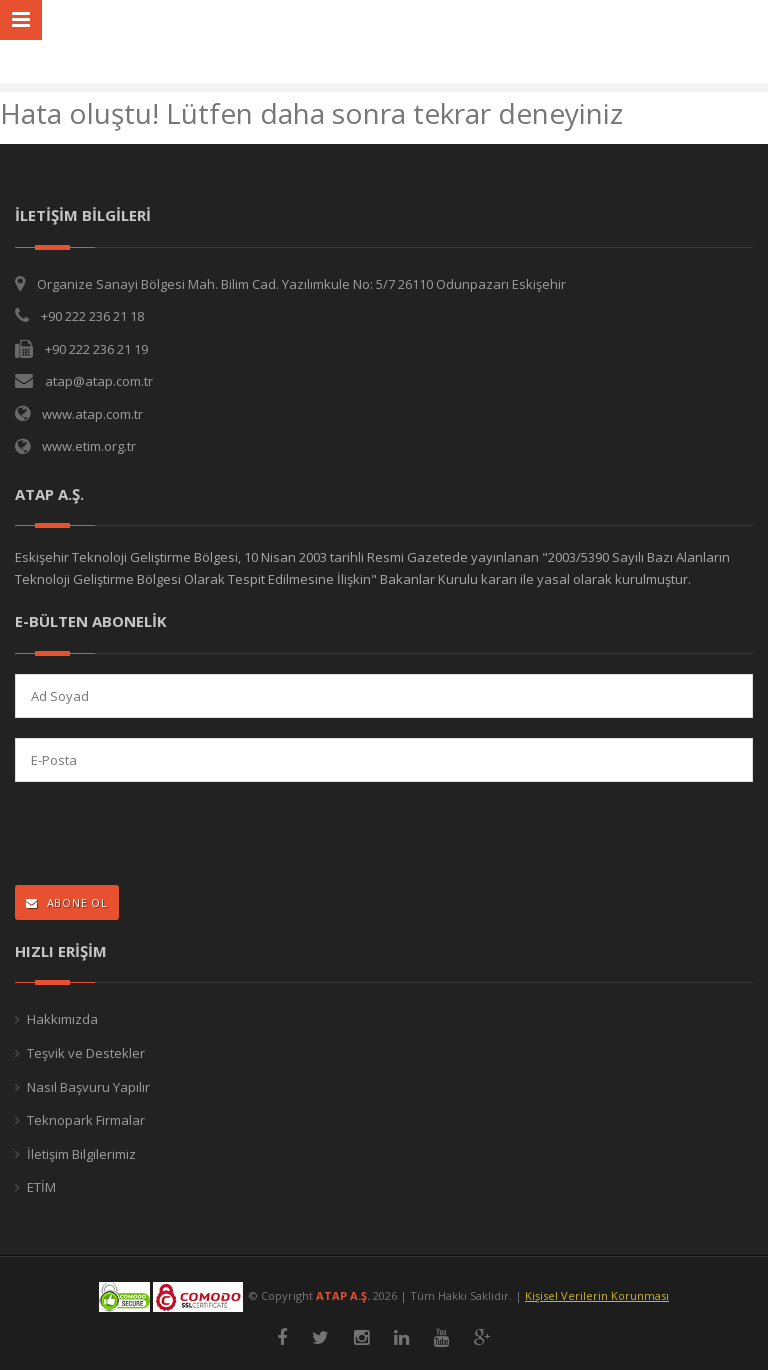 This screenshot has width=768, height=1370. What do you see at coordinates (41, 1187) in the screenshot?
I see `ETİM` at bounding box center [41, 1187].